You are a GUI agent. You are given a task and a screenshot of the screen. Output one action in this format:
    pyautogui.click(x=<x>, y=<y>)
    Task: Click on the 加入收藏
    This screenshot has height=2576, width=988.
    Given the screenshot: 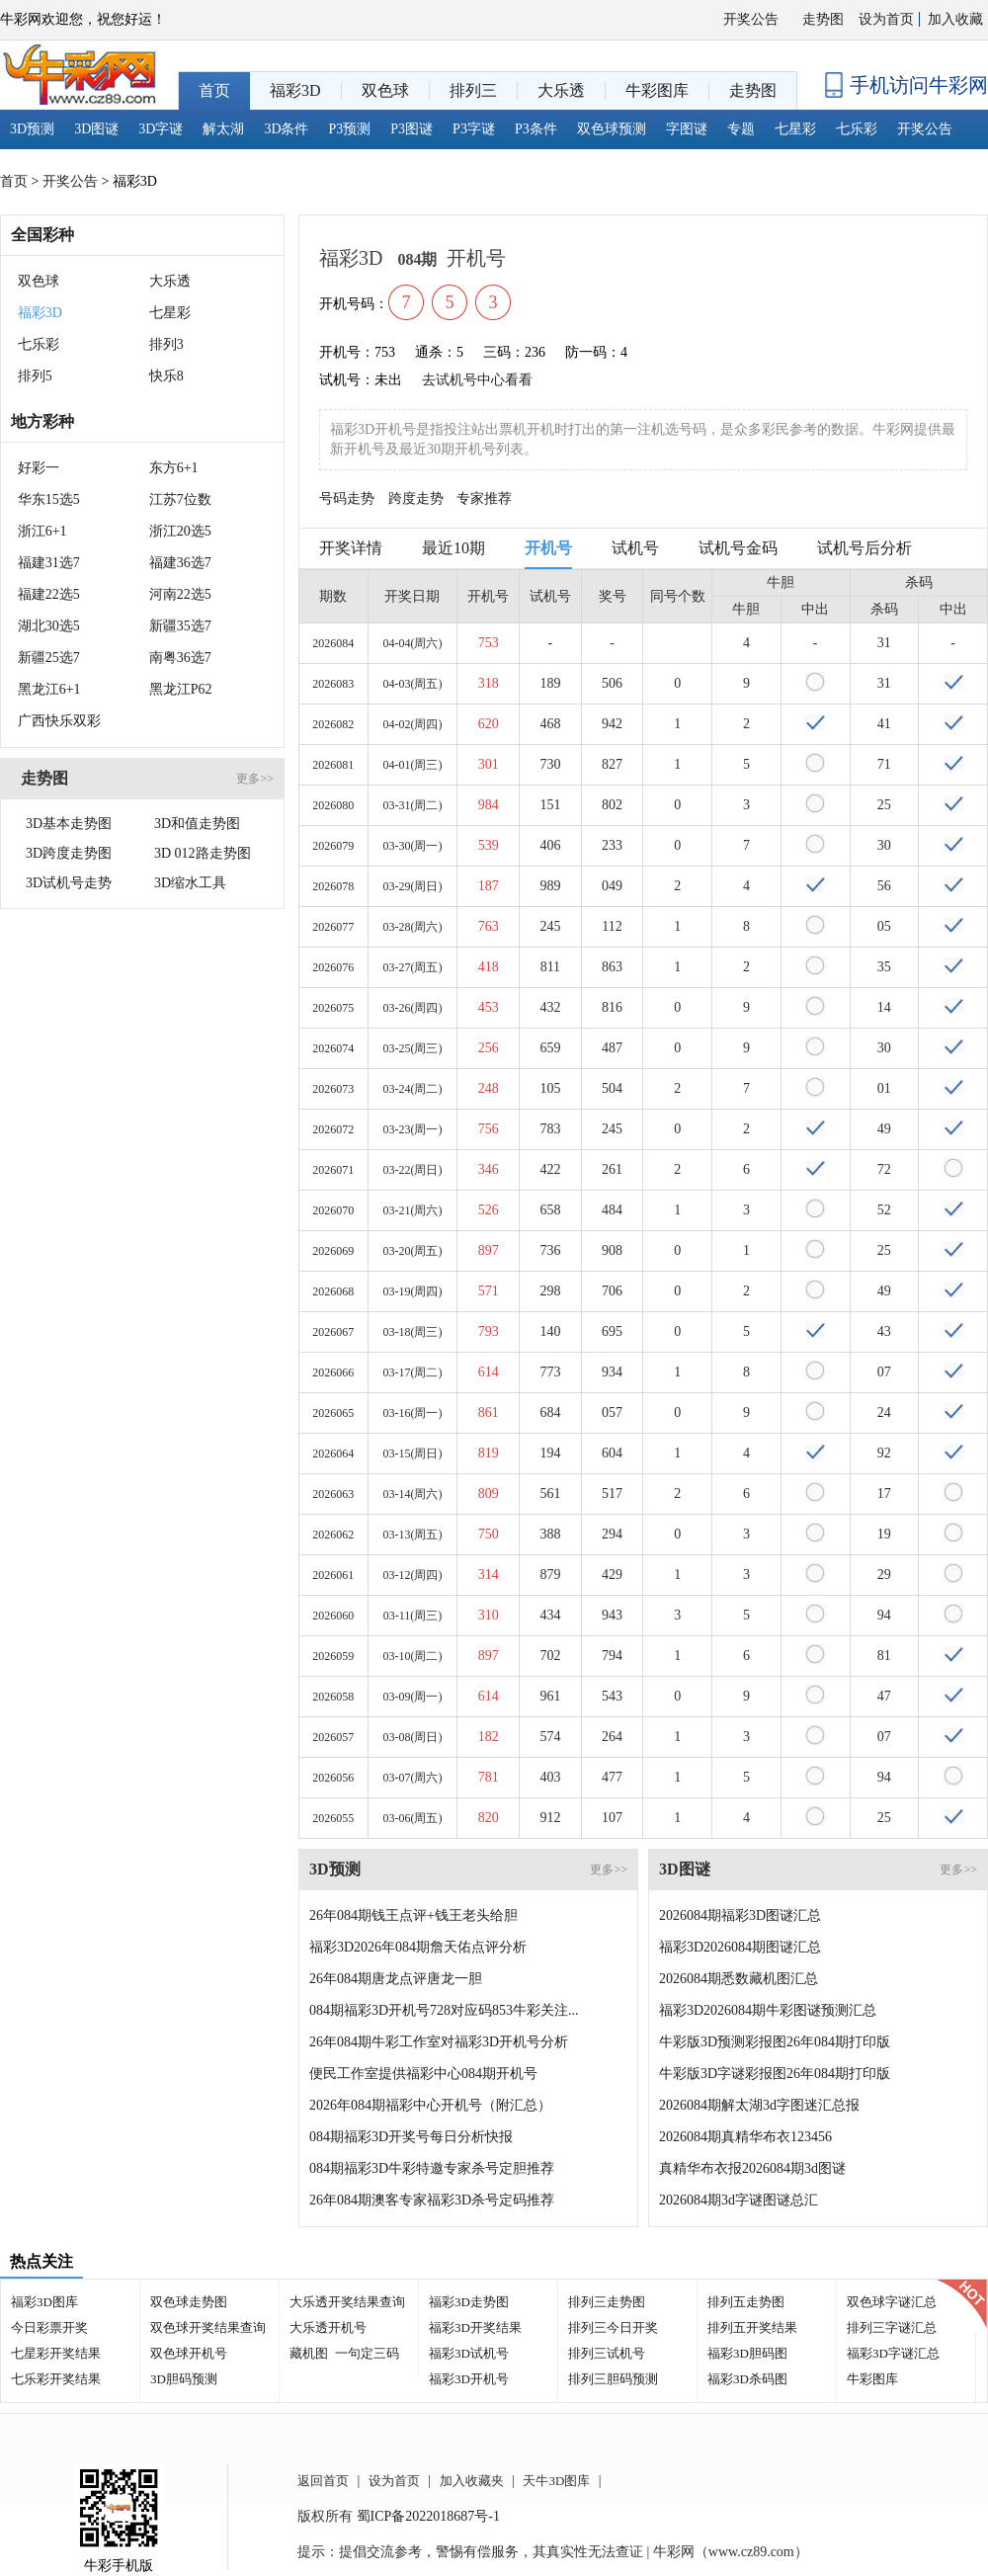 What is the action you would take?
    pyautogui.click(x=955, y=19)
    